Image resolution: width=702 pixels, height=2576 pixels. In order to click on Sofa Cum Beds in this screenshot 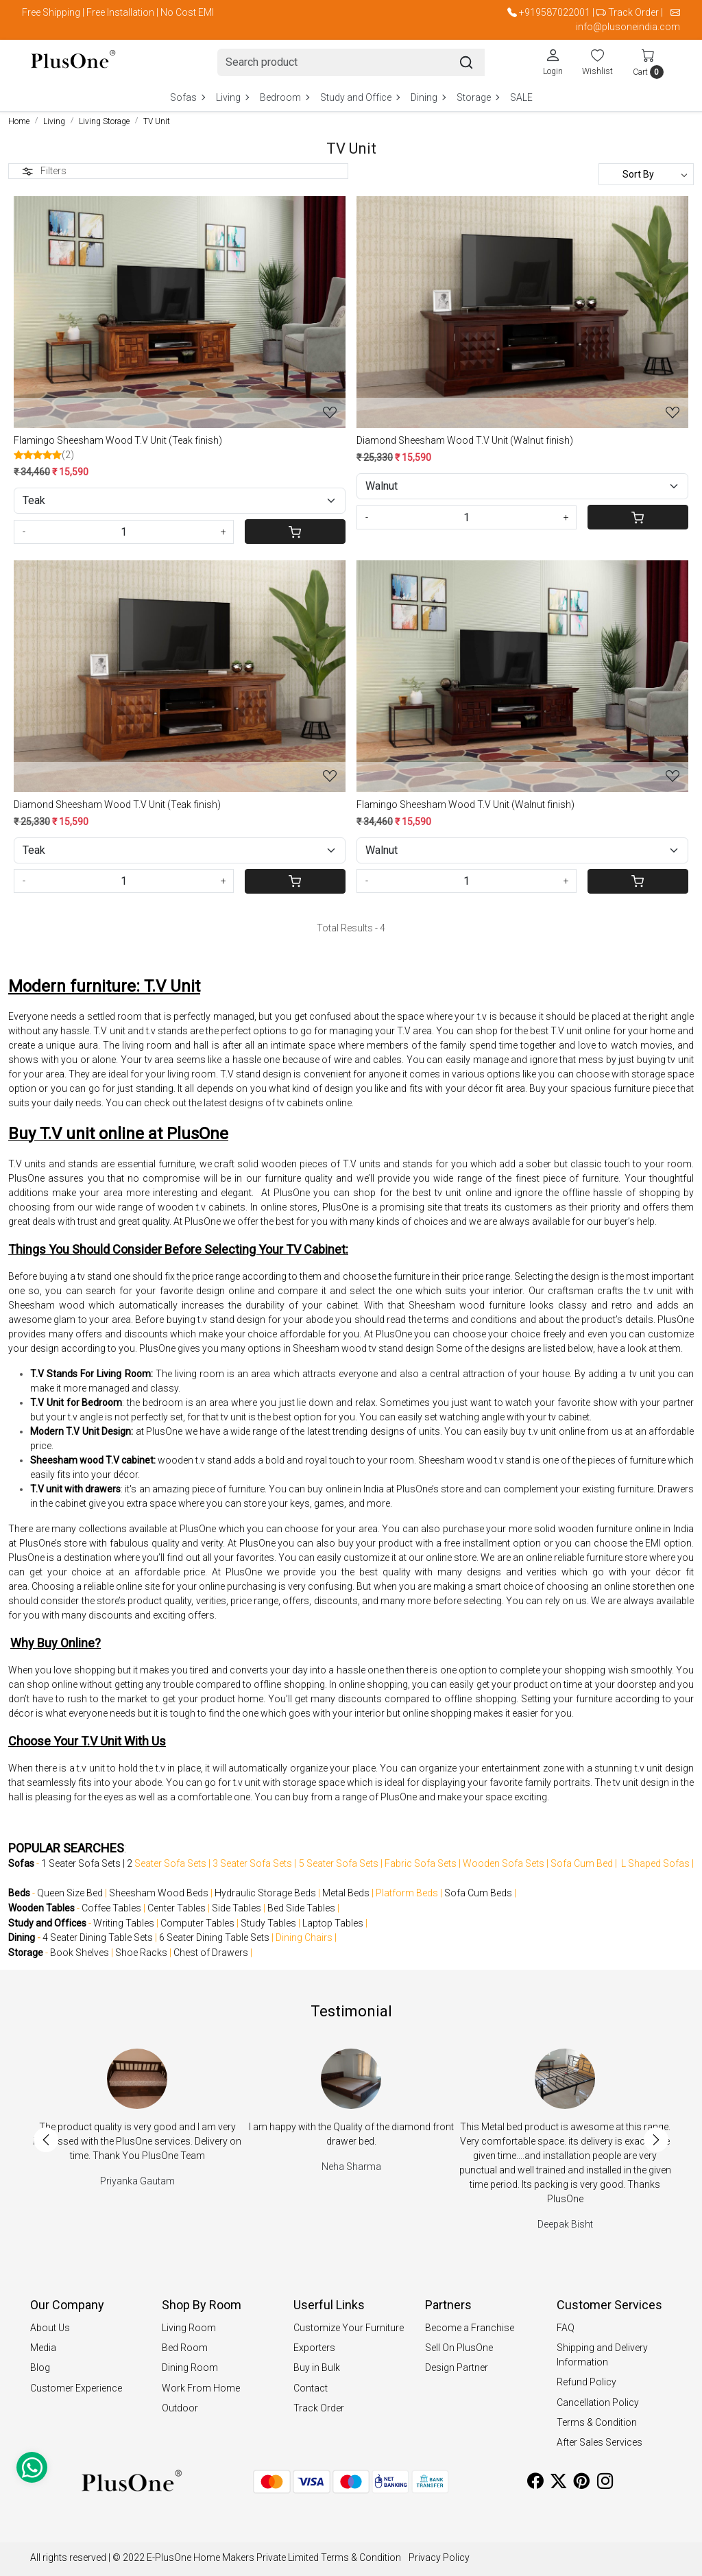, I will do `click(478, 1892)`.